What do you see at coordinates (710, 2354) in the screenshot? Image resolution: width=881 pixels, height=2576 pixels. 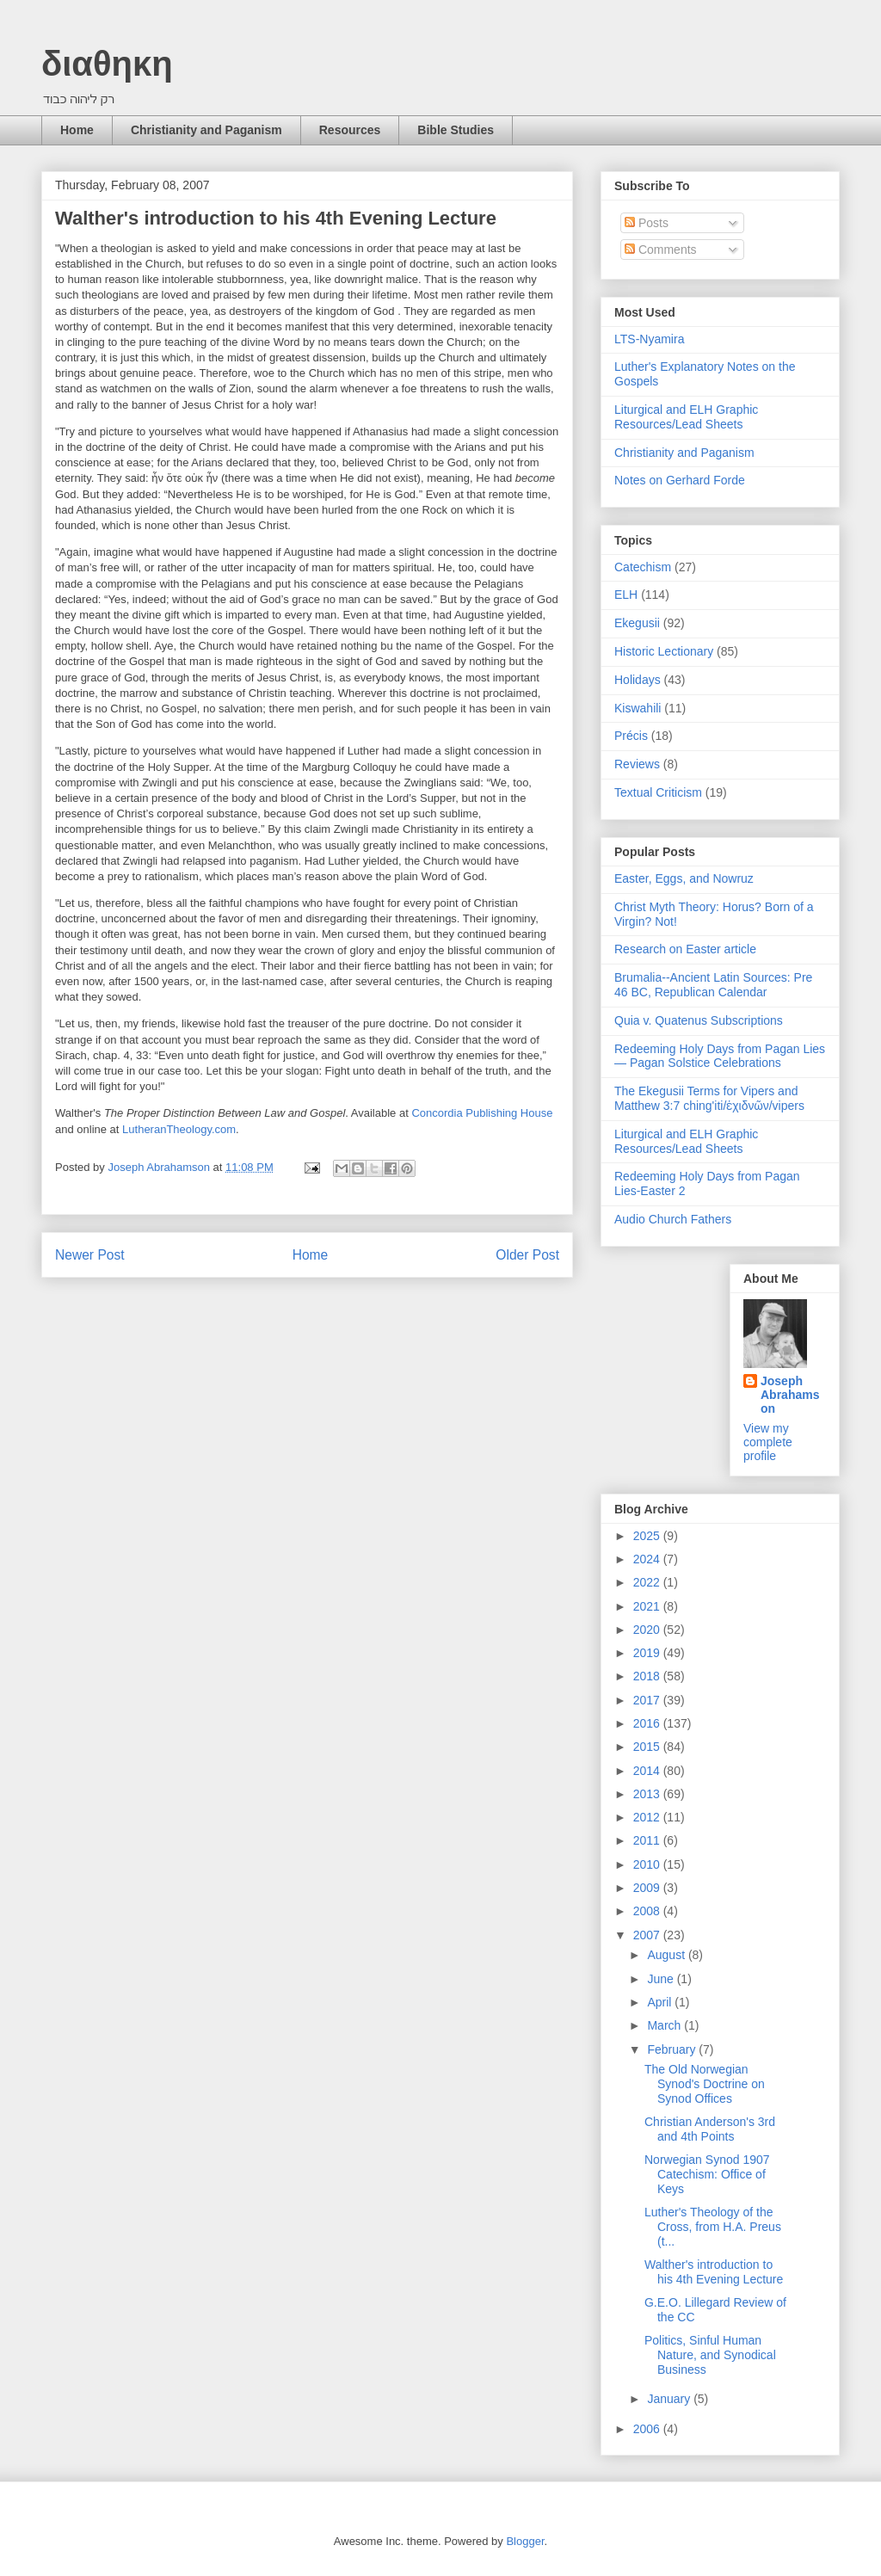 I see `Politics, Sinful Human Nature, and Synodical Business` at bounding box center [710, 2354].